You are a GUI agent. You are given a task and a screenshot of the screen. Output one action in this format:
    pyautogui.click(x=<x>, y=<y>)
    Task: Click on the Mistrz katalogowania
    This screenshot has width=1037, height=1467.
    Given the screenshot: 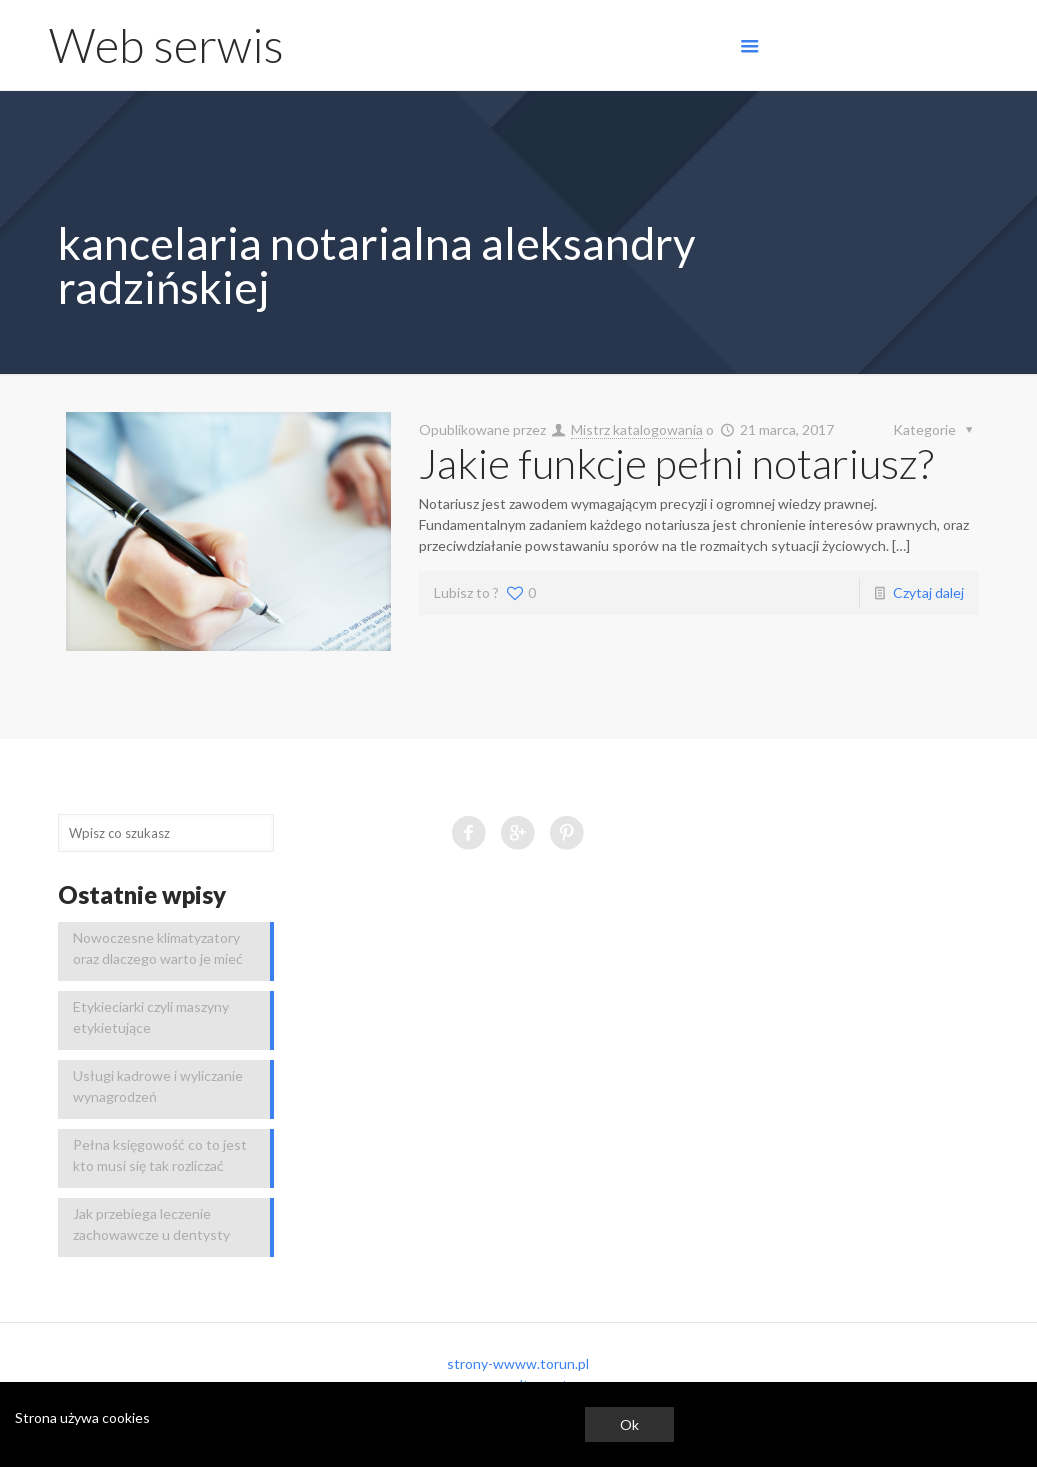 What is the action you would take?
    pyautogui.click(x=637, y=429)
    